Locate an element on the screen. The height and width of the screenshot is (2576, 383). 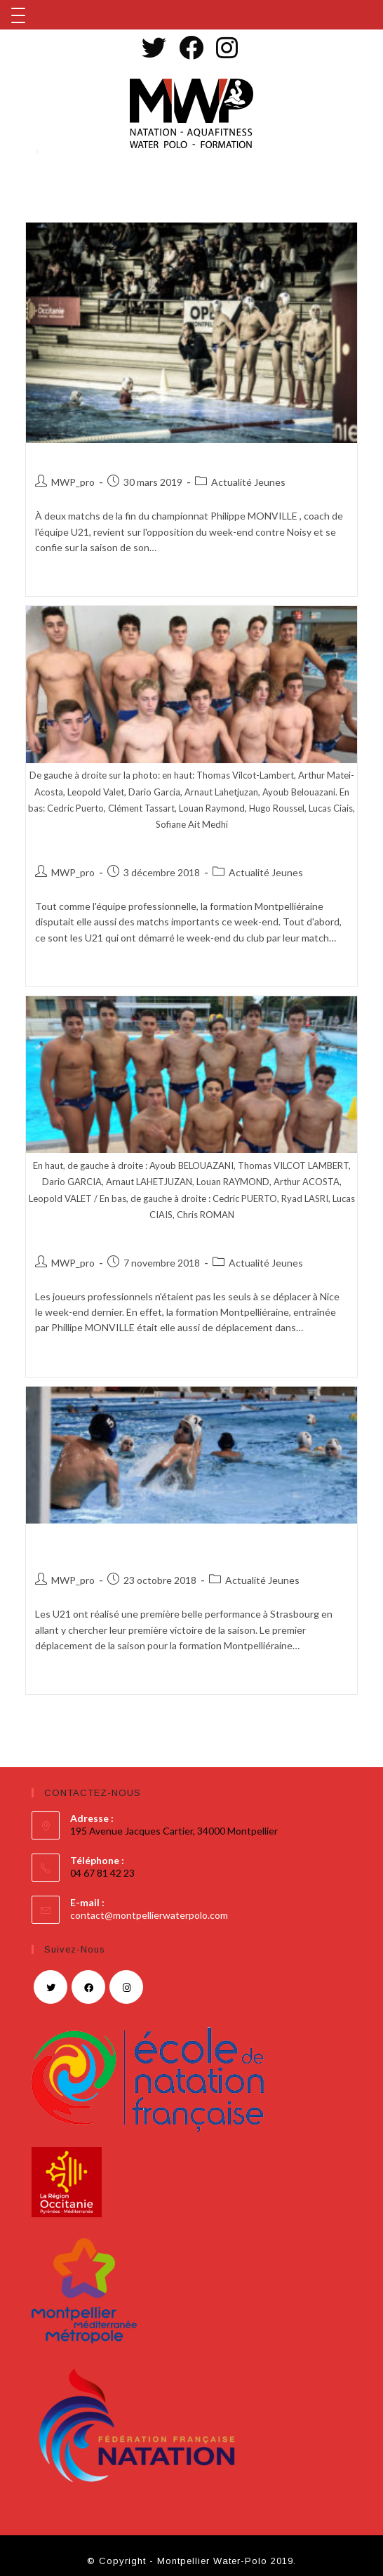
[Facebook (opens in a new tab)] is located at coordinates (189, 47).